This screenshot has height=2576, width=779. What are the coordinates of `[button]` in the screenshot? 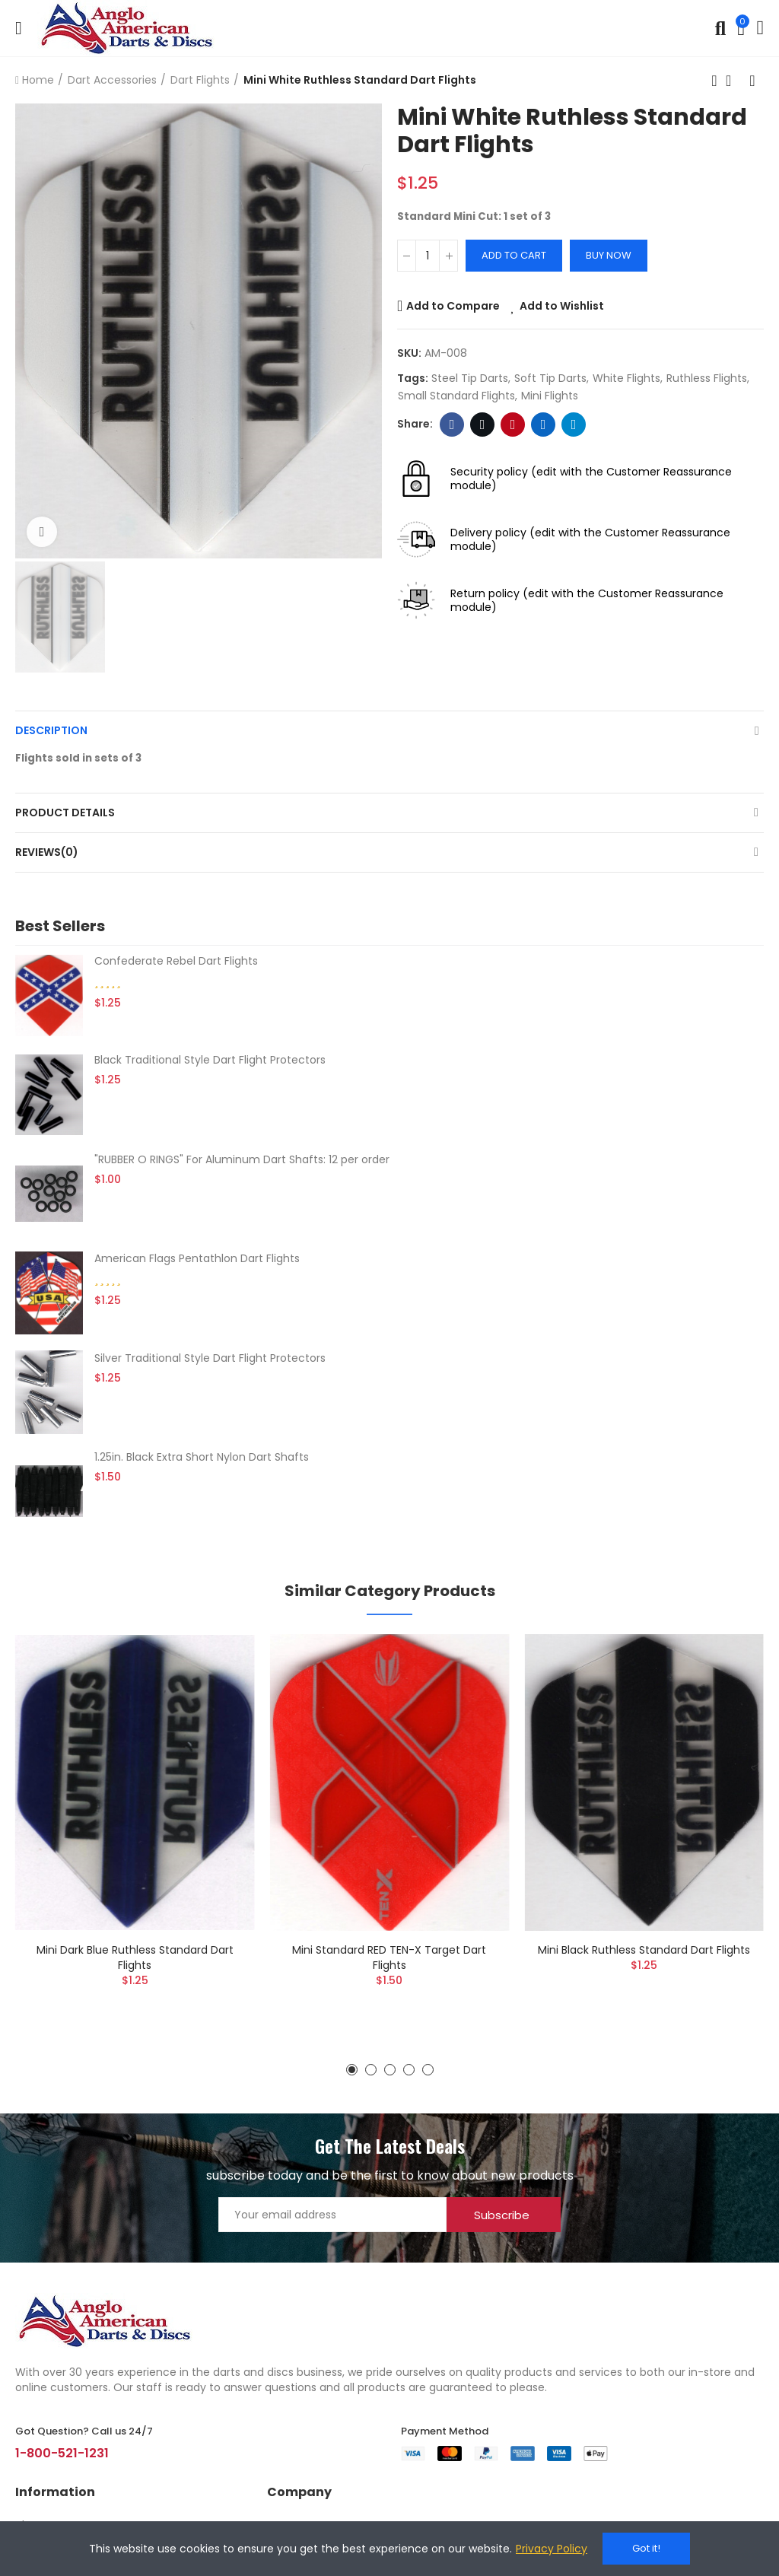 It's located at (352, 2069).